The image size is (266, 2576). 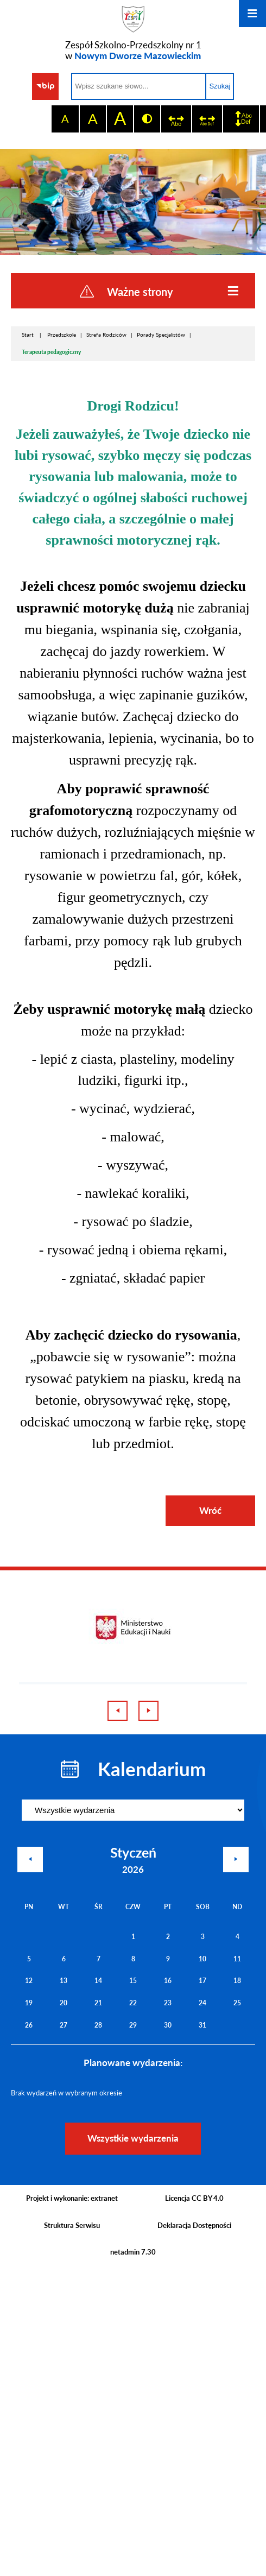 I want to click on Przedszkole, so click(x=61, y=334).